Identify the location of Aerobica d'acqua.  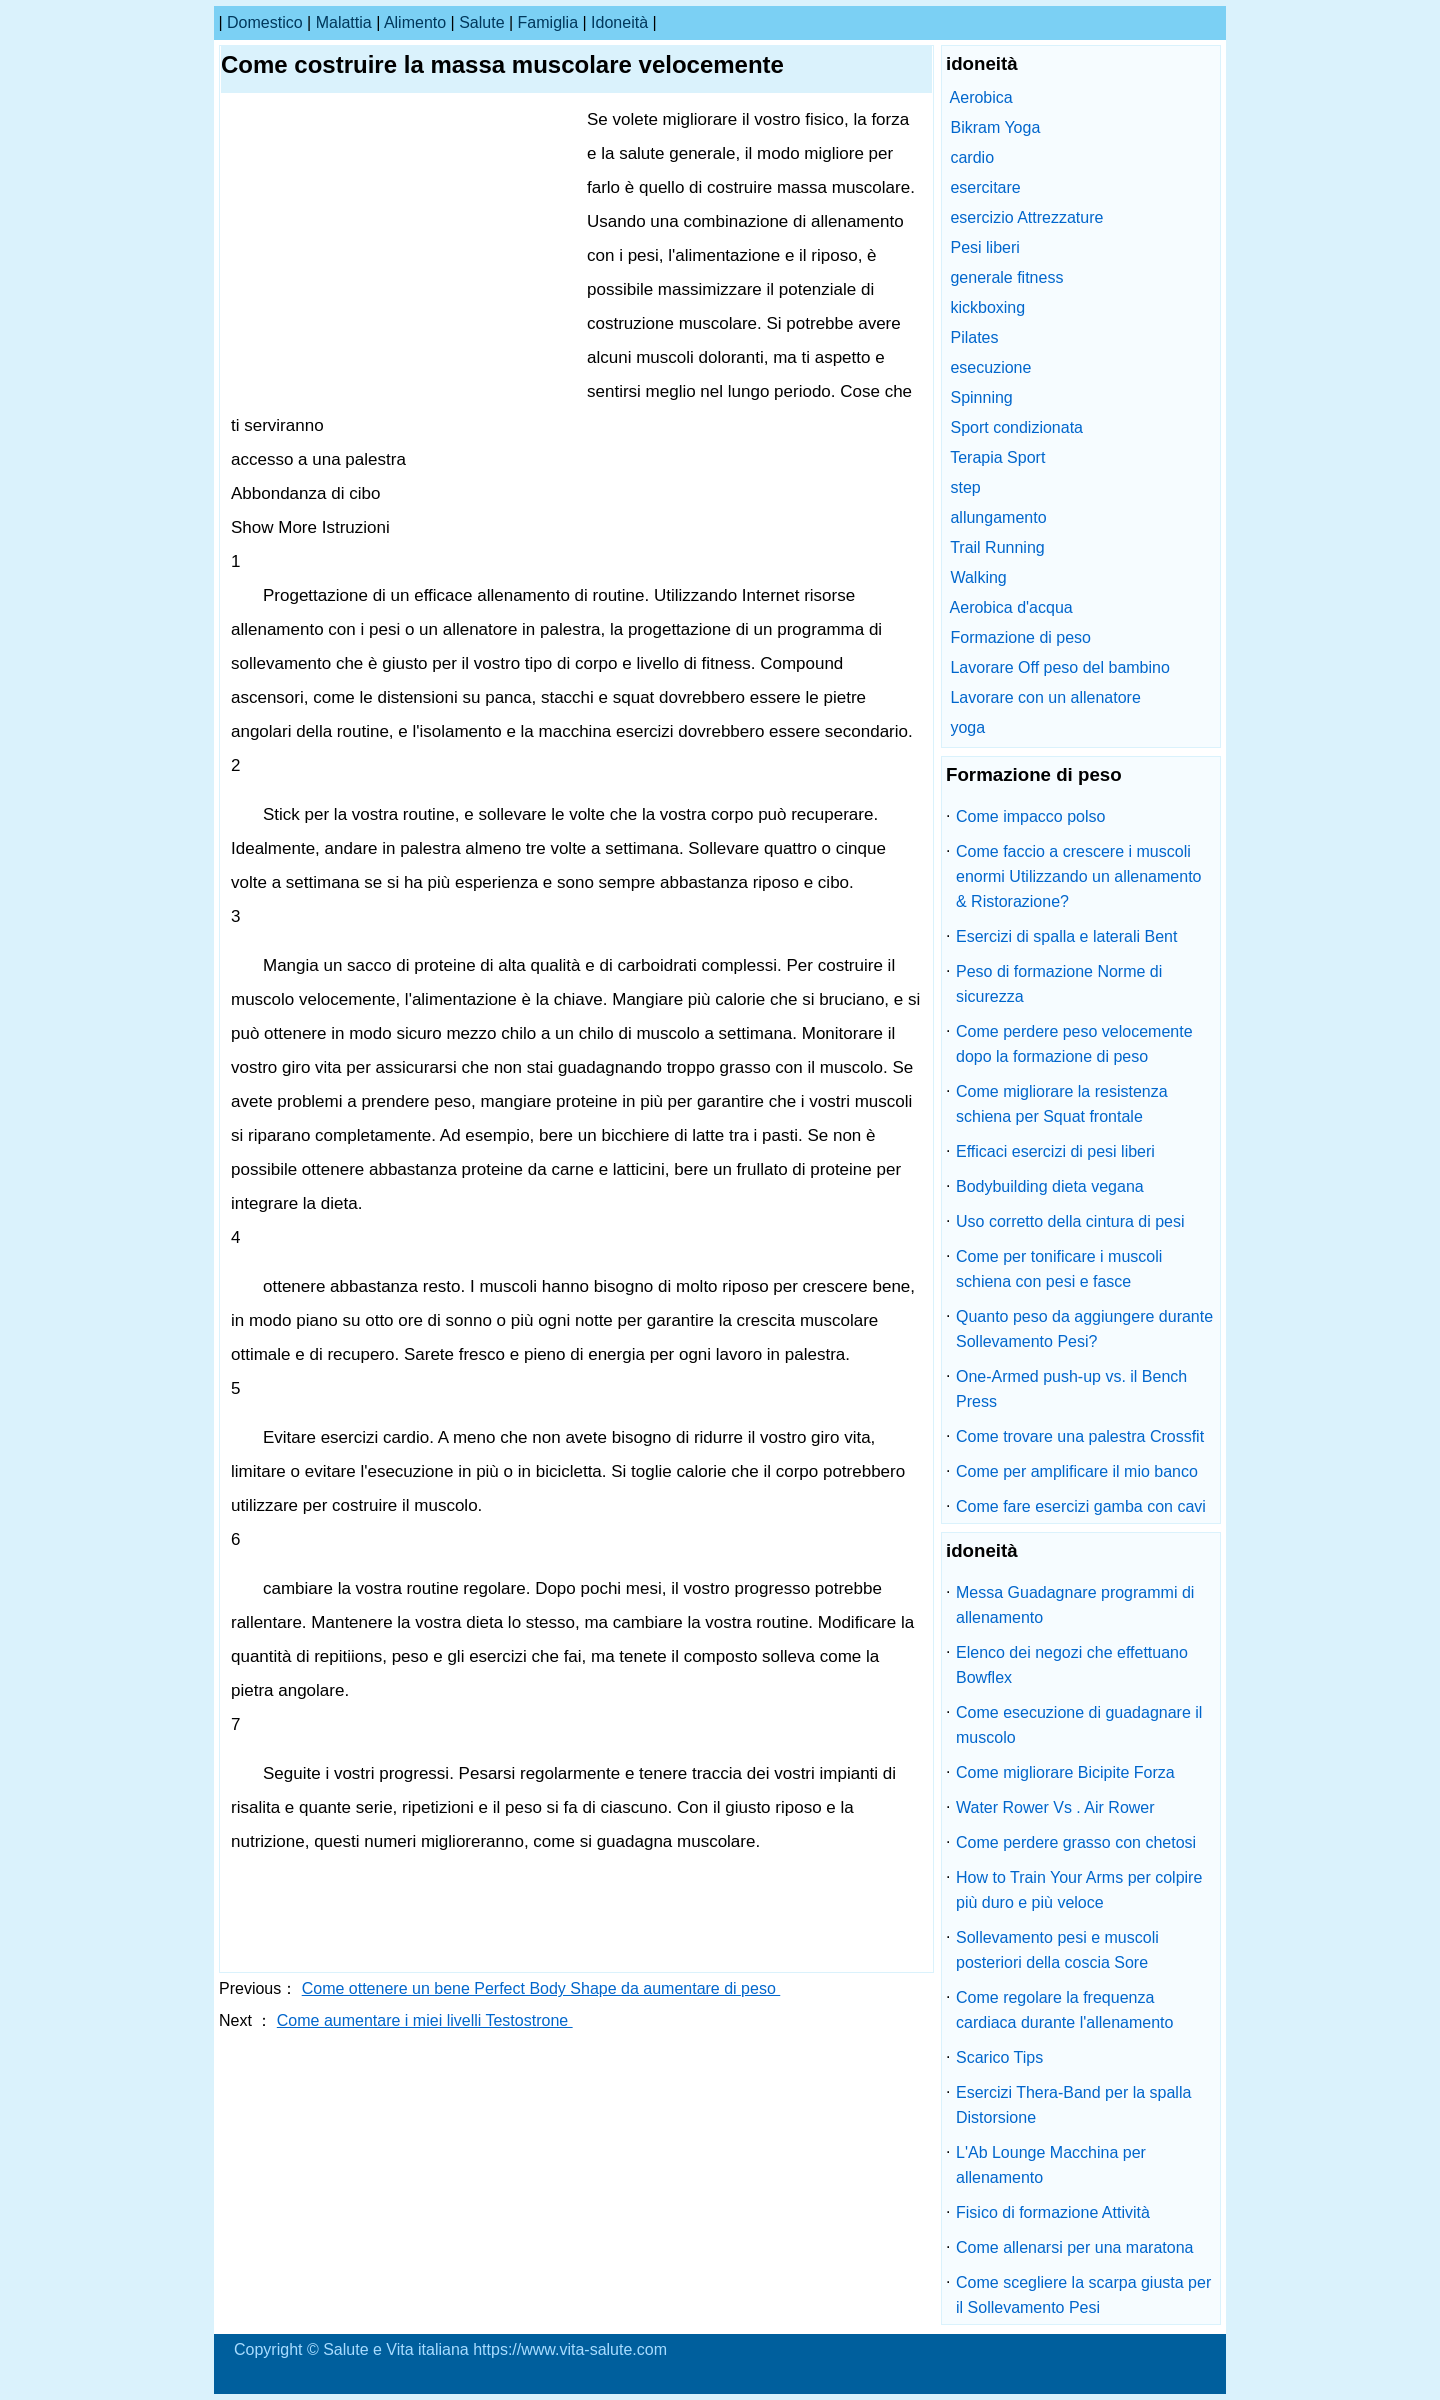
(1011, 607).